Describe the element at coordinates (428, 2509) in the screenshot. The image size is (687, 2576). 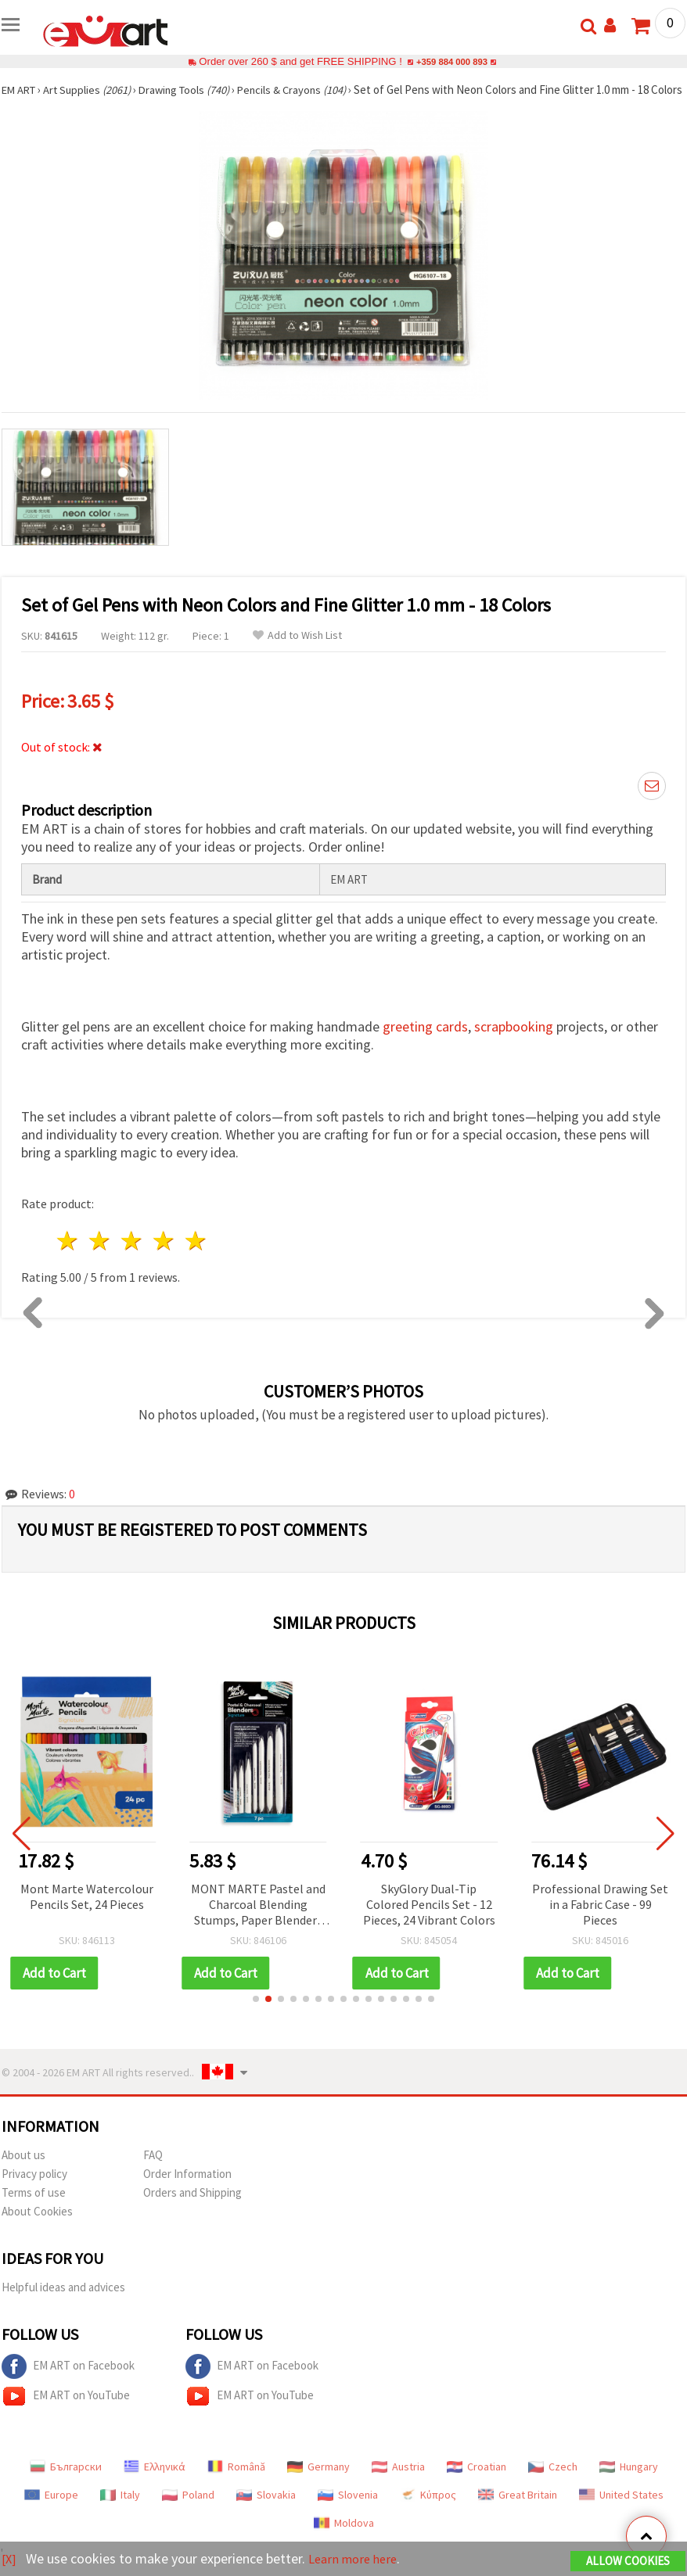
I see `Κύπρος` at that location.